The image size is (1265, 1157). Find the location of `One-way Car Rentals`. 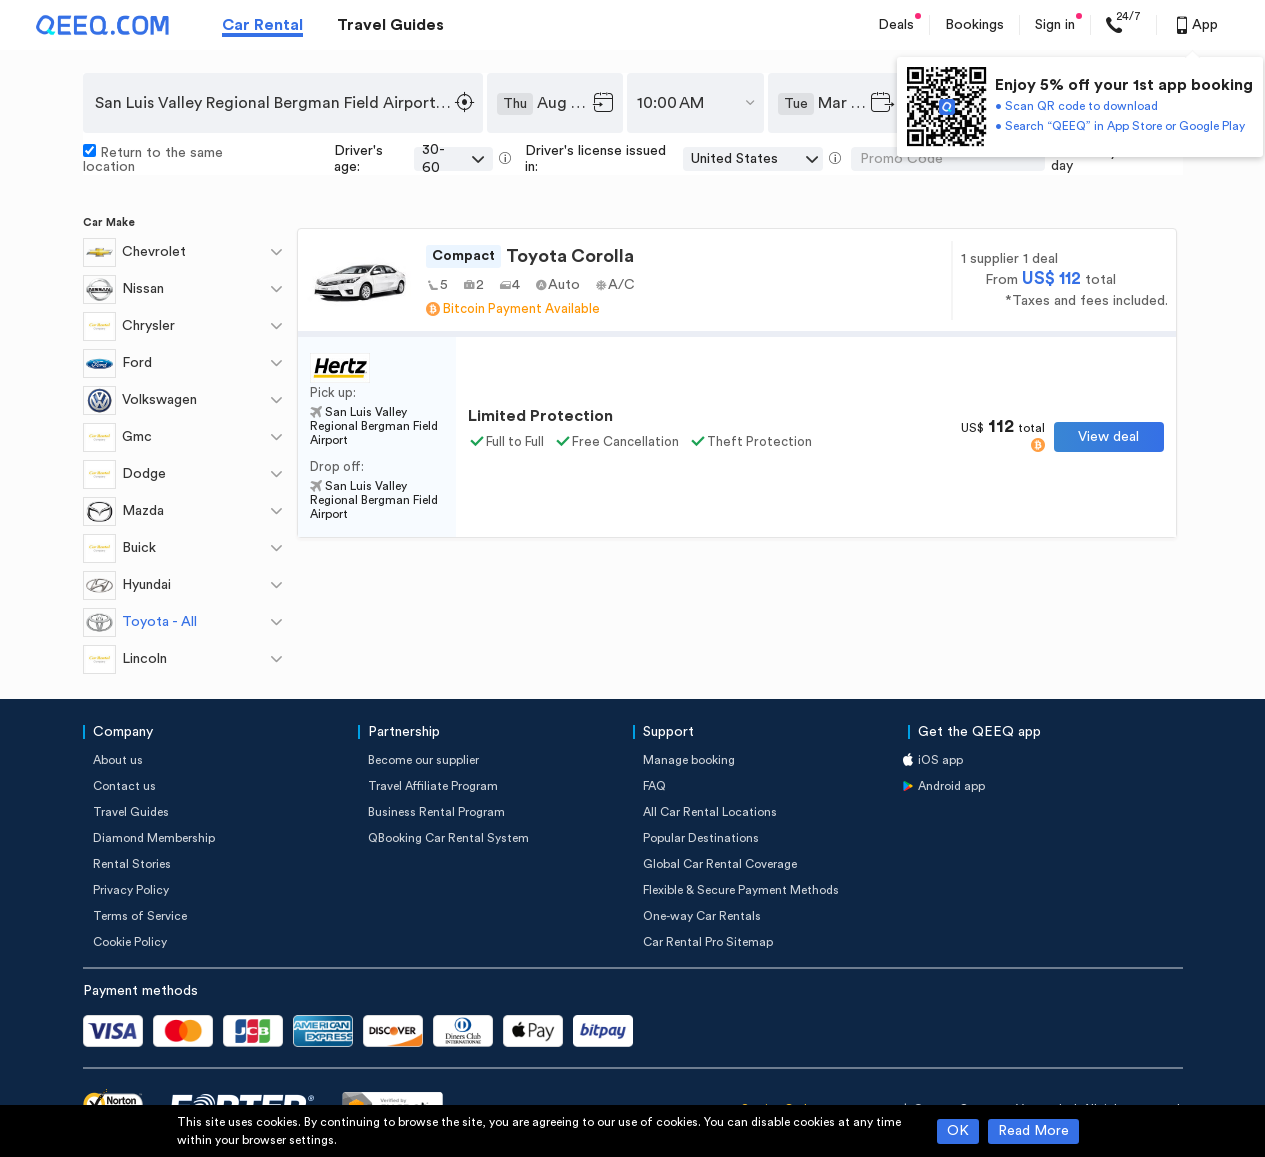

One-way Car Rentals is located at coordinates (702, 916).